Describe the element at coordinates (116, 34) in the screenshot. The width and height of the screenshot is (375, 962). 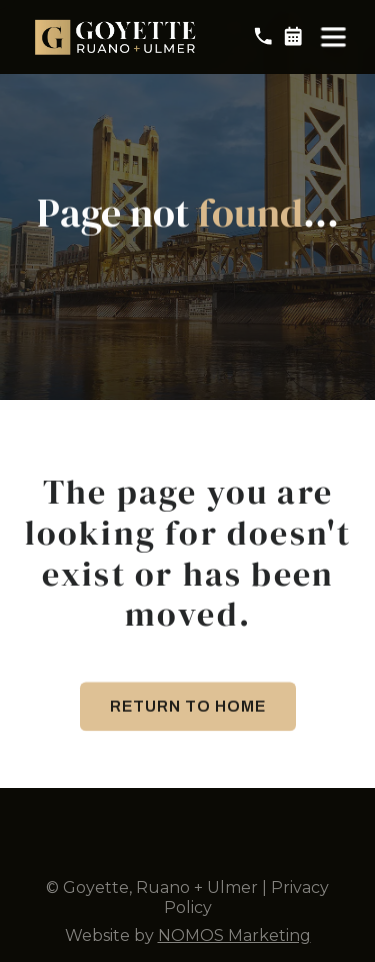
I see `[home]` at that location.